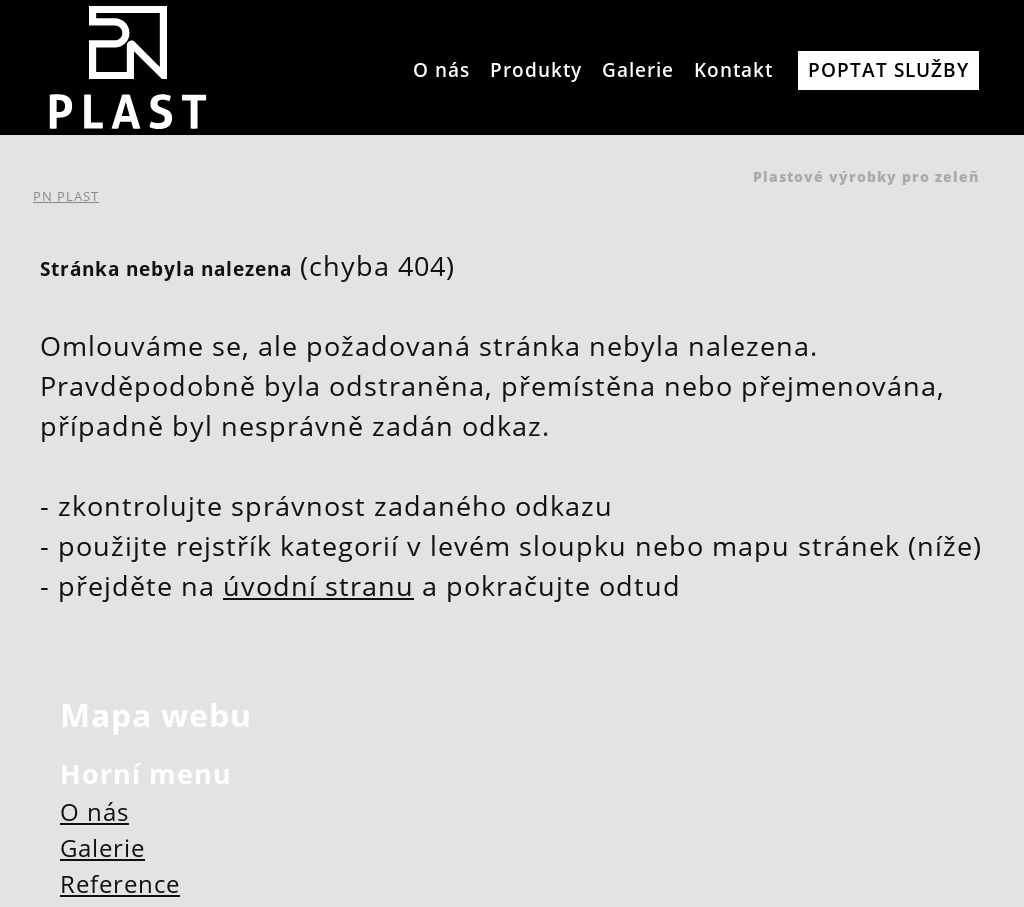  Describe the element at coordinates (888, 69) in the screenshot. I see `Poptat služby` at that location.